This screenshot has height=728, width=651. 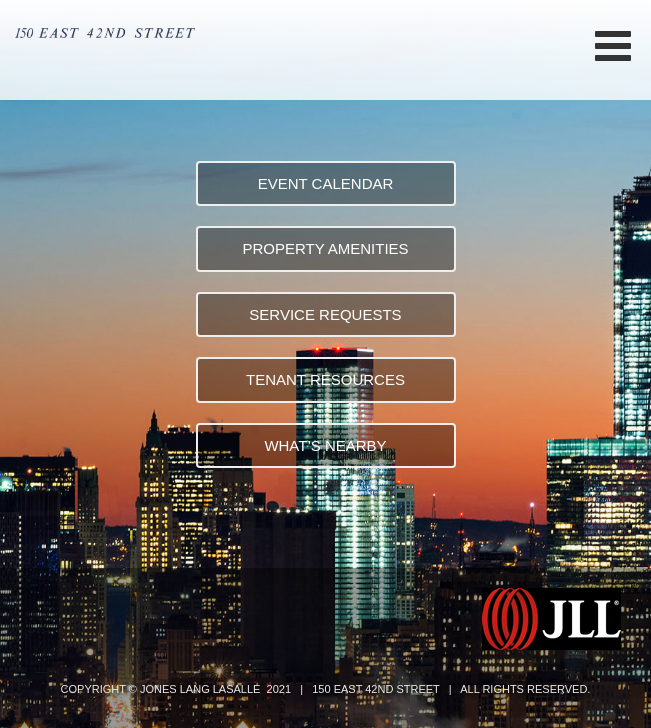 I want to click on WHAT’S NEARBY, so click(x=325, y=445).